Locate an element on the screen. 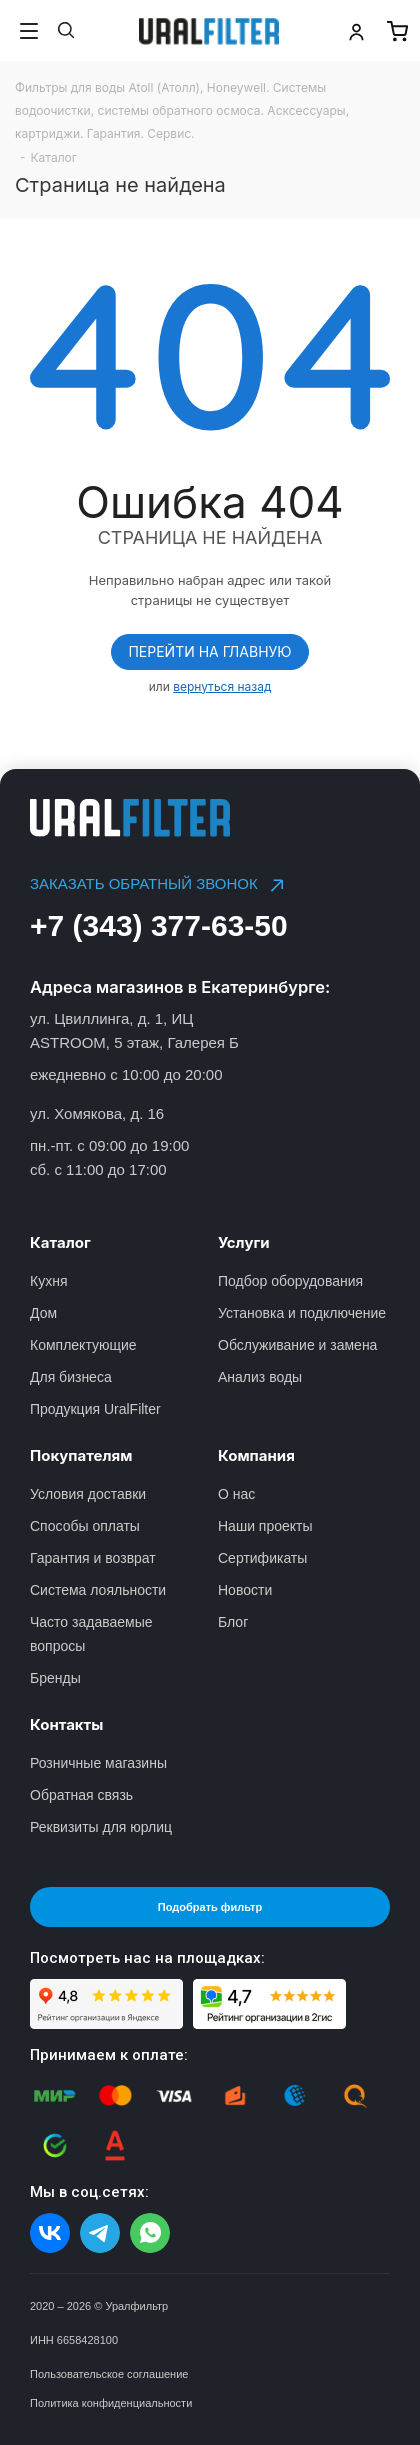 This screenshot has width=420, height=2445. Для бизнеса is located at coordinates (71, 1377).